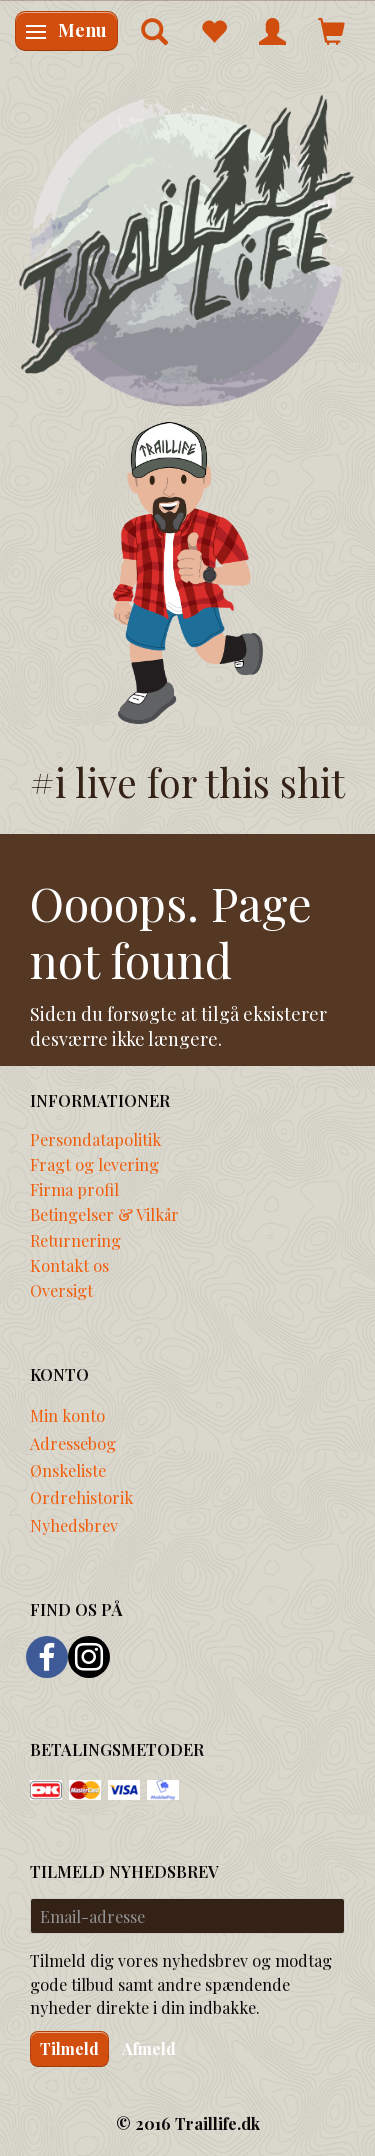 This screenshot has width=375, height=2156. Describe the element at coordinates (95, 1139) in the screenshot. I see `Persondatapolitik` at that location.